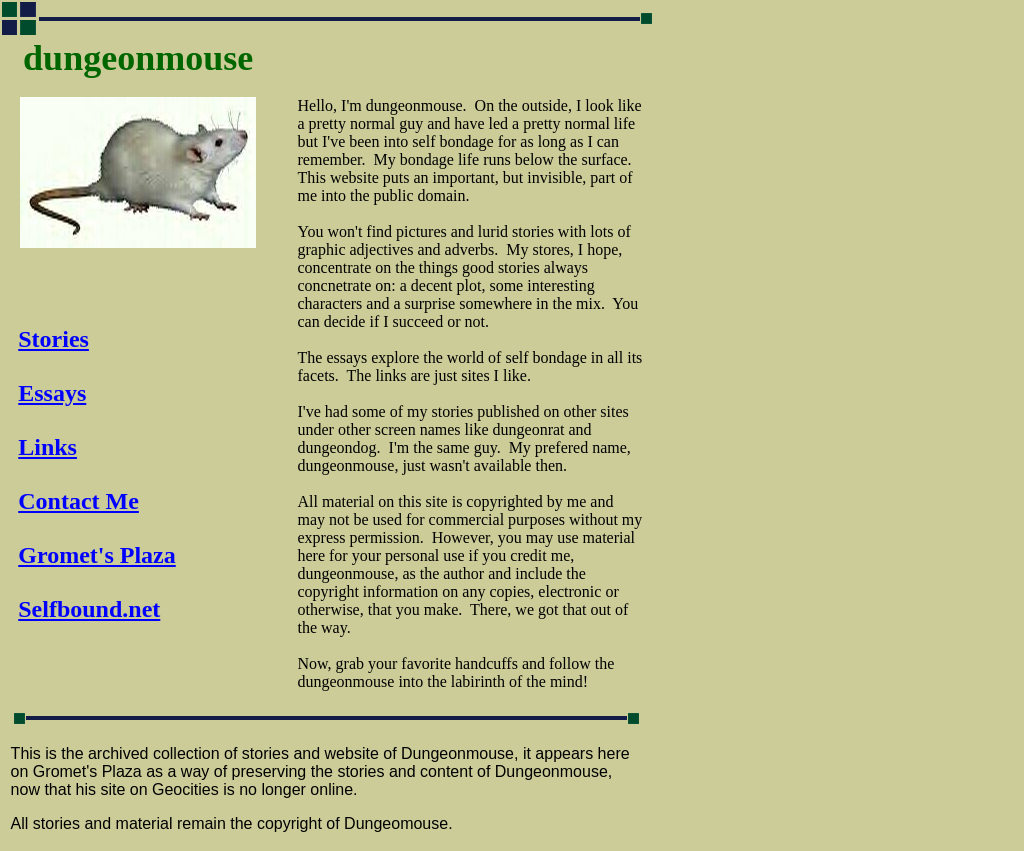 Image resolution: width=1024 pixels, height=851 pixels. I want to click on Gromet's Plaza, so click(97, 555).